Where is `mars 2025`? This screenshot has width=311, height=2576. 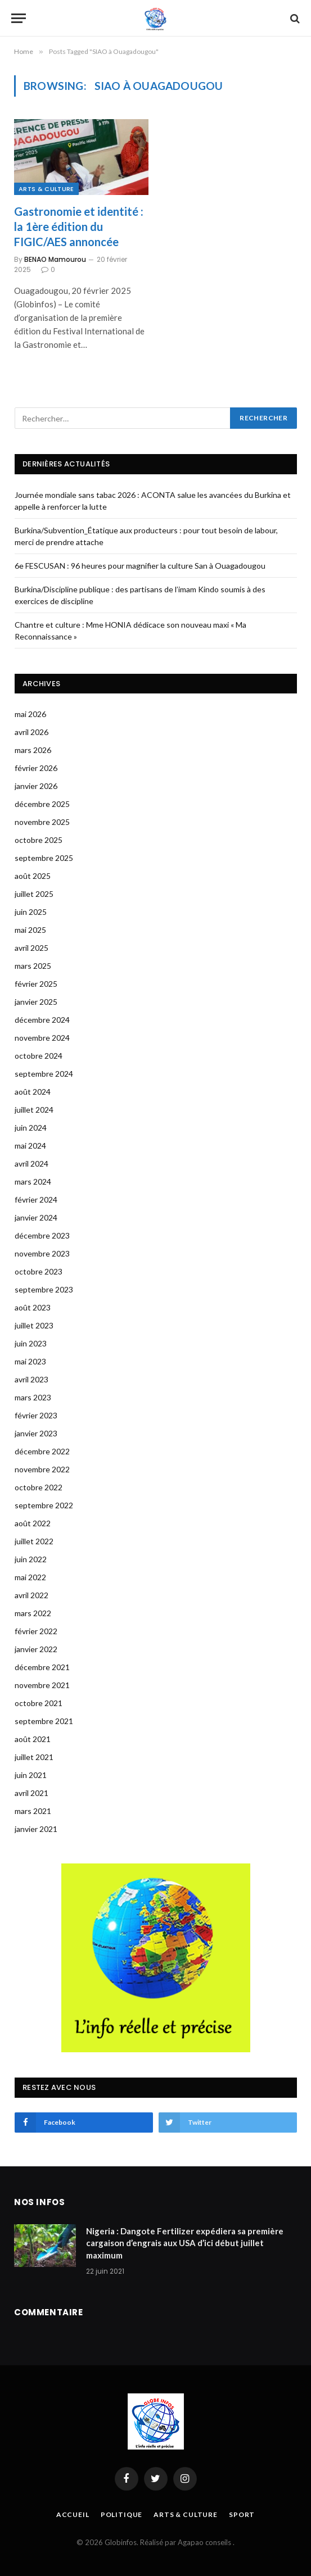
mars 2025 is located at coordinates (33, 965).